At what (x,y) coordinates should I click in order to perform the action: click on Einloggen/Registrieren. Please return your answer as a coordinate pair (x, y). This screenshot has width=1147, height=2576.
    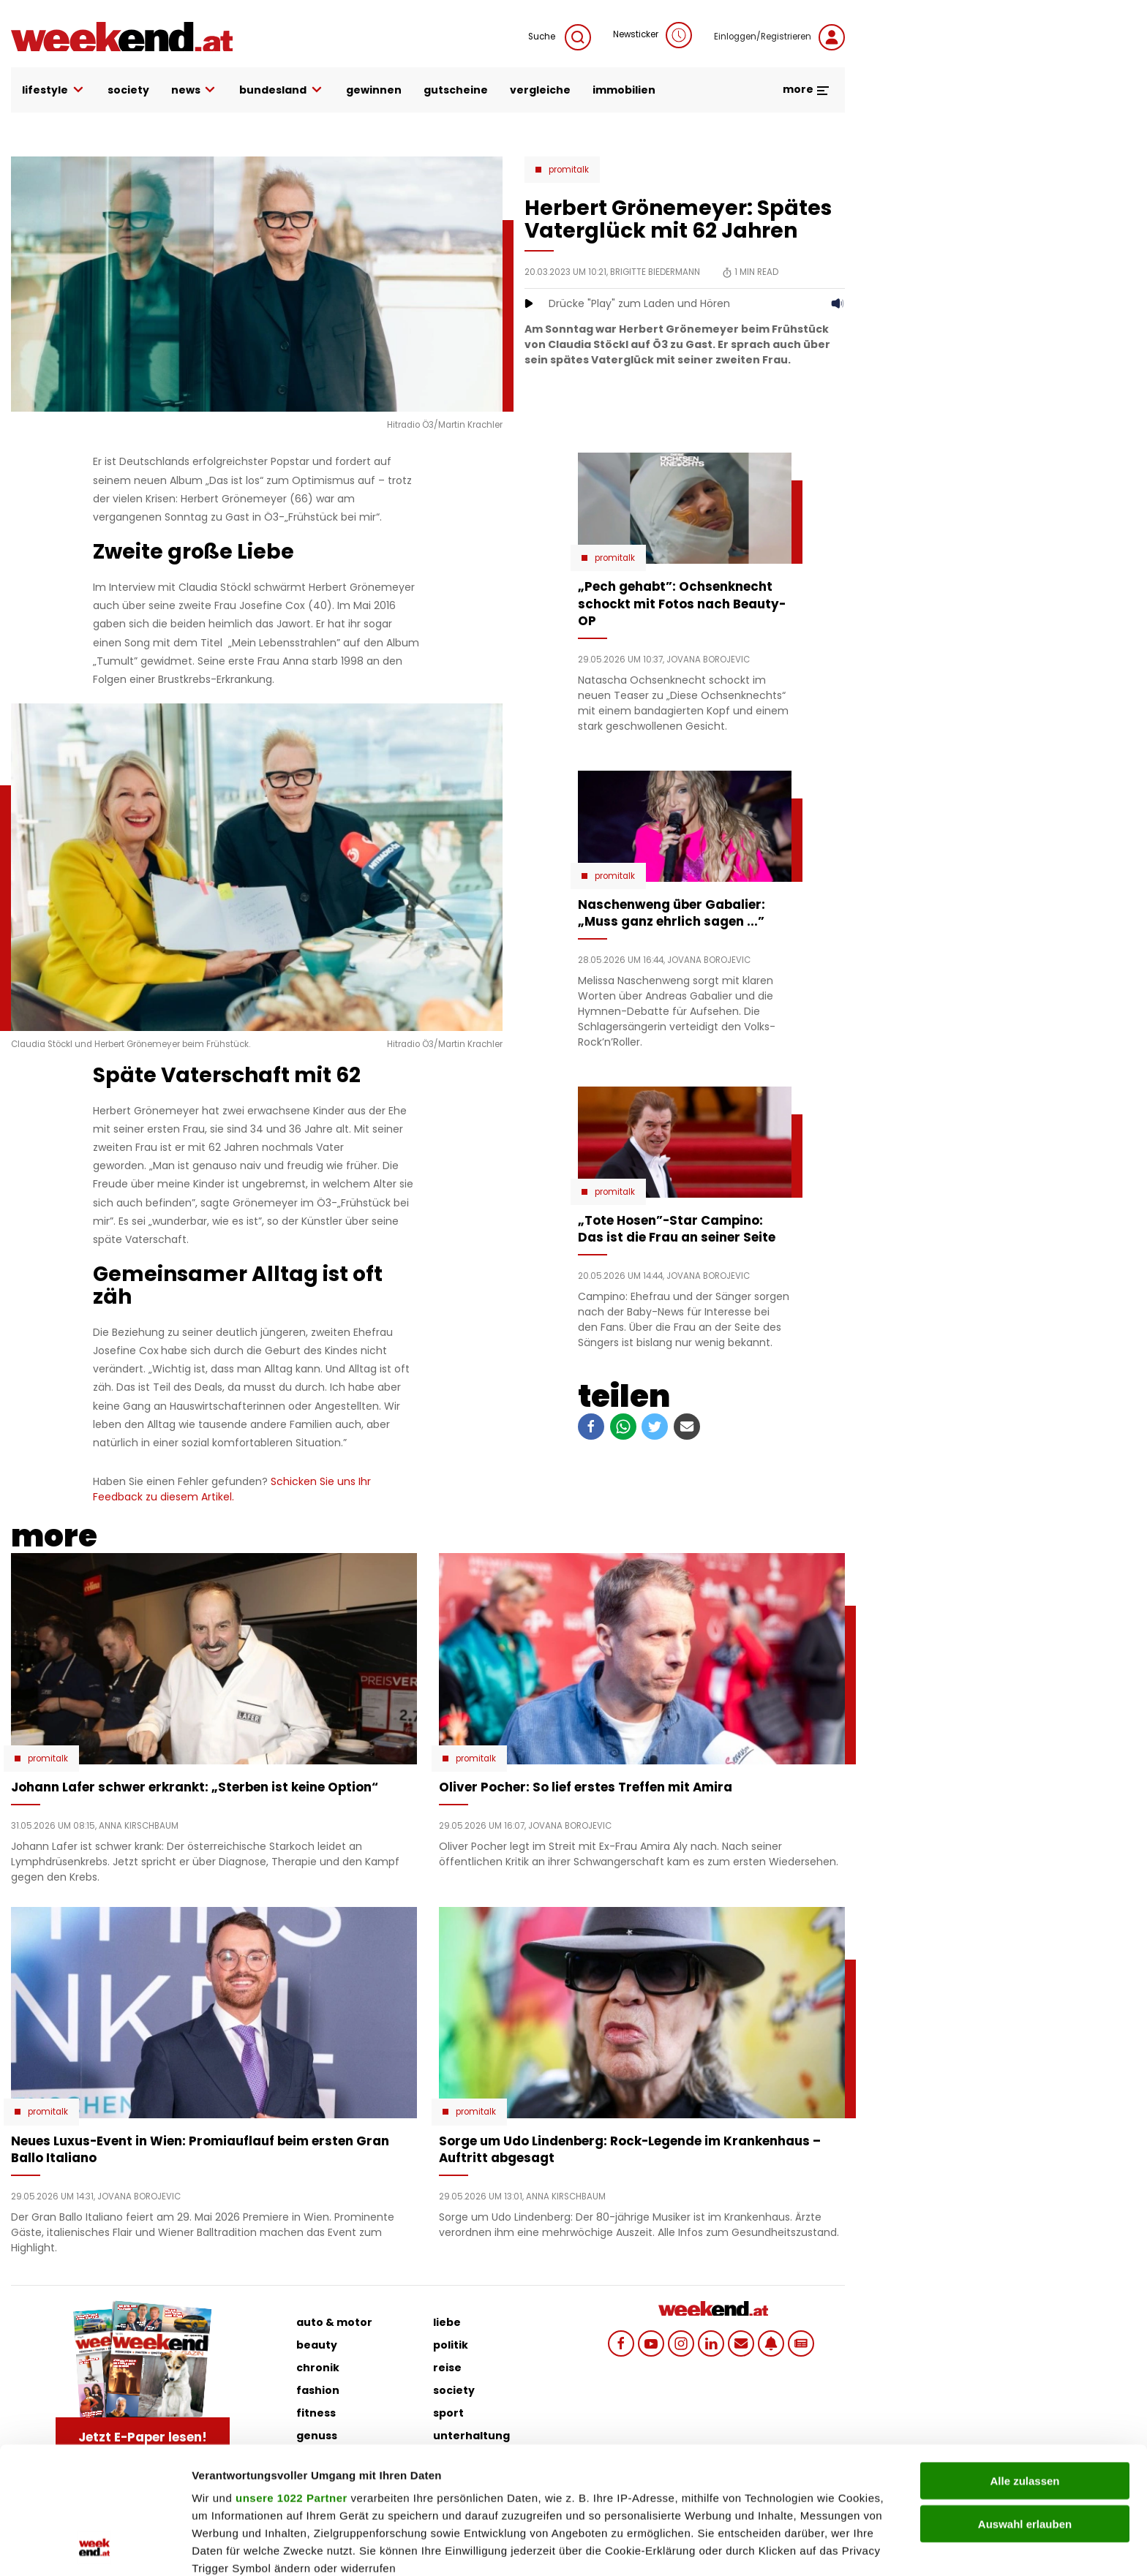
    Looking at the image, I should click on (779, 37).